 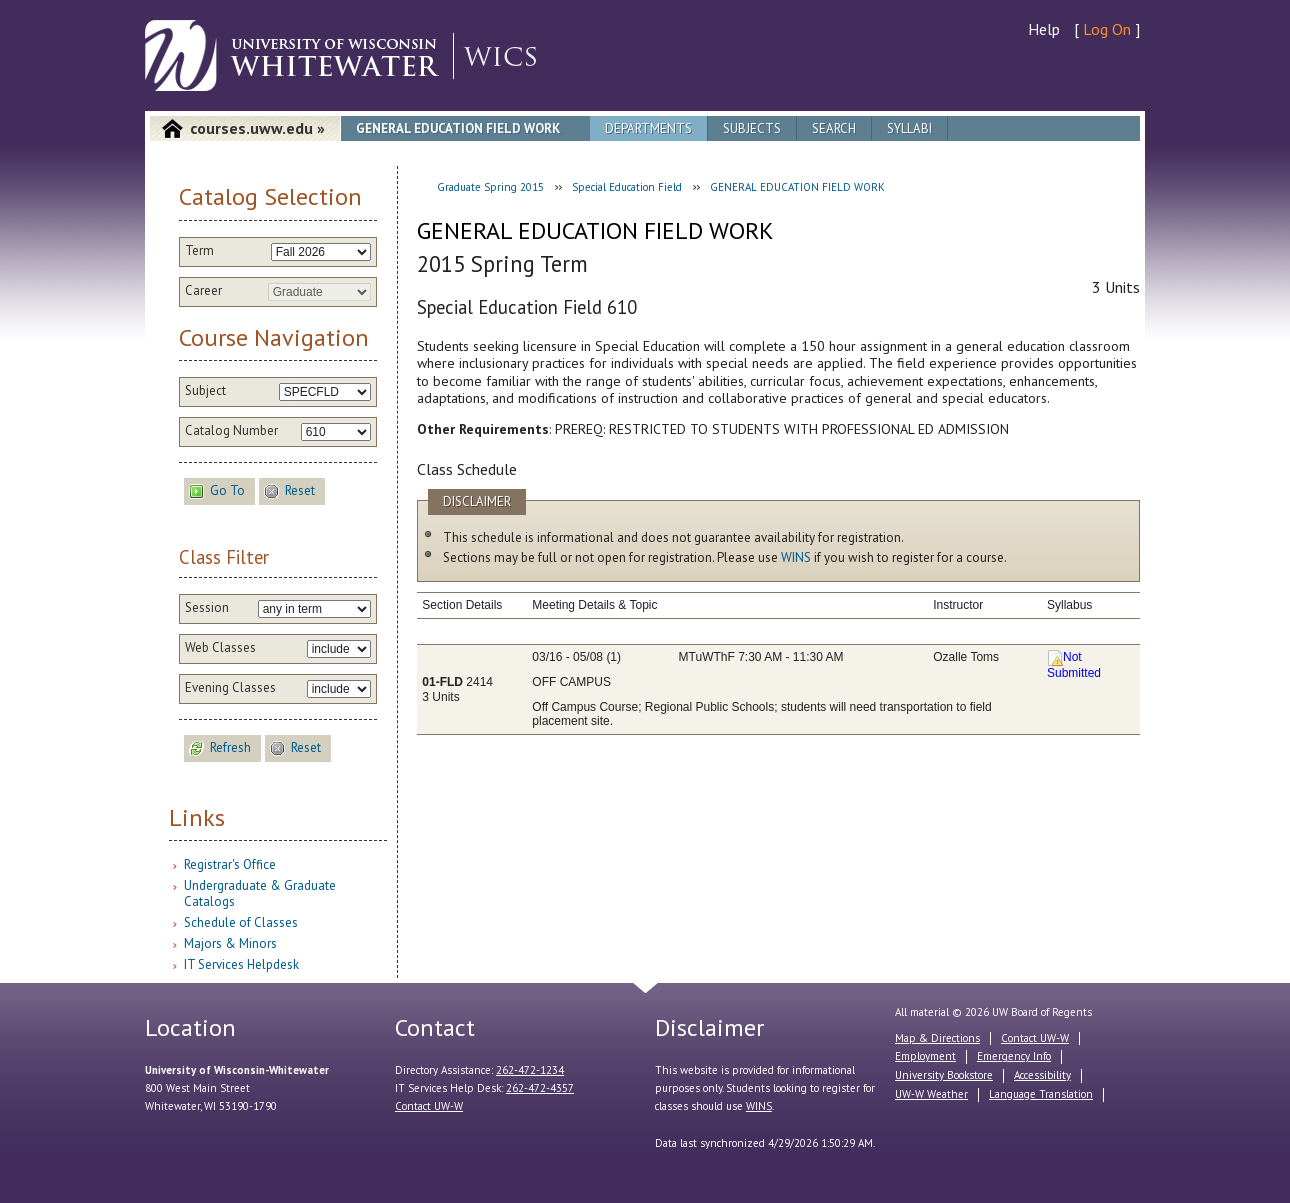 What do you see at coordinates (752, 128) in the screenshot?
I see `Subjects` at bounding box center [752, 128].